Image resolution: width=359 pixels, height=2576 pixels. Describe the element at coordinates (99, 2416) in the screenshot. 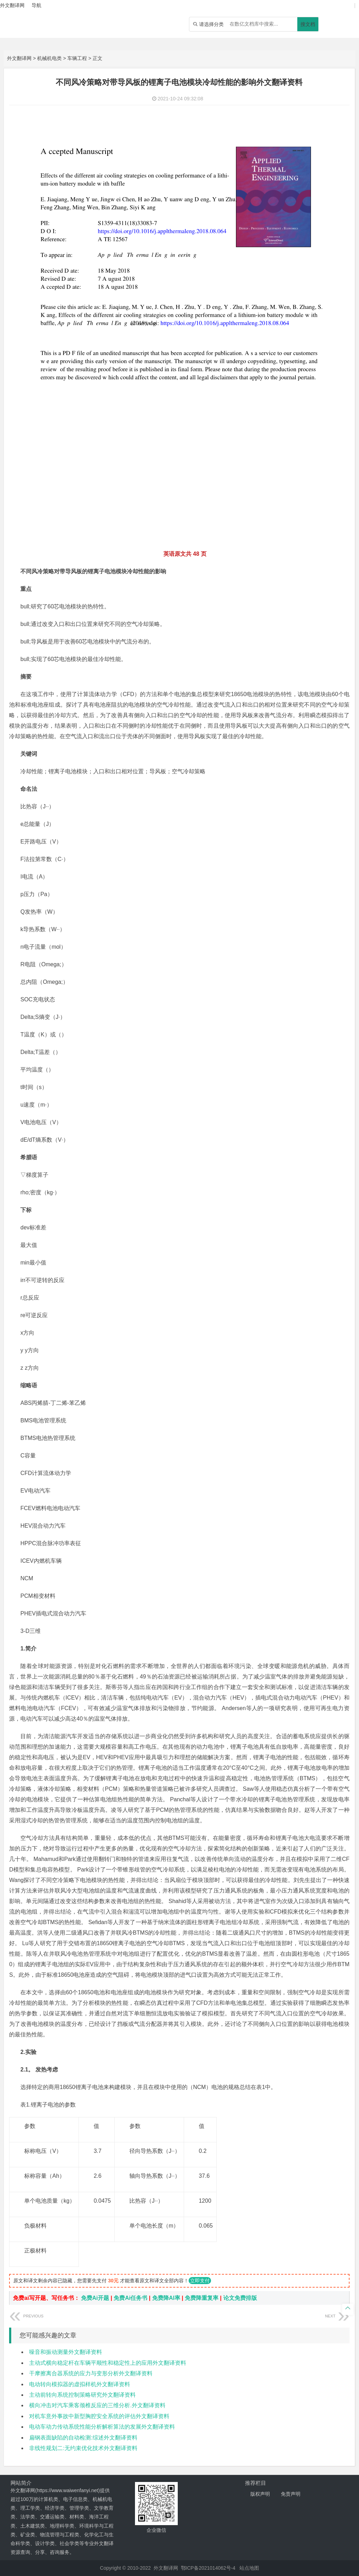

I see `对机车意外事故中新型胸腔安全系统的评估外文翻译资料` at that location.